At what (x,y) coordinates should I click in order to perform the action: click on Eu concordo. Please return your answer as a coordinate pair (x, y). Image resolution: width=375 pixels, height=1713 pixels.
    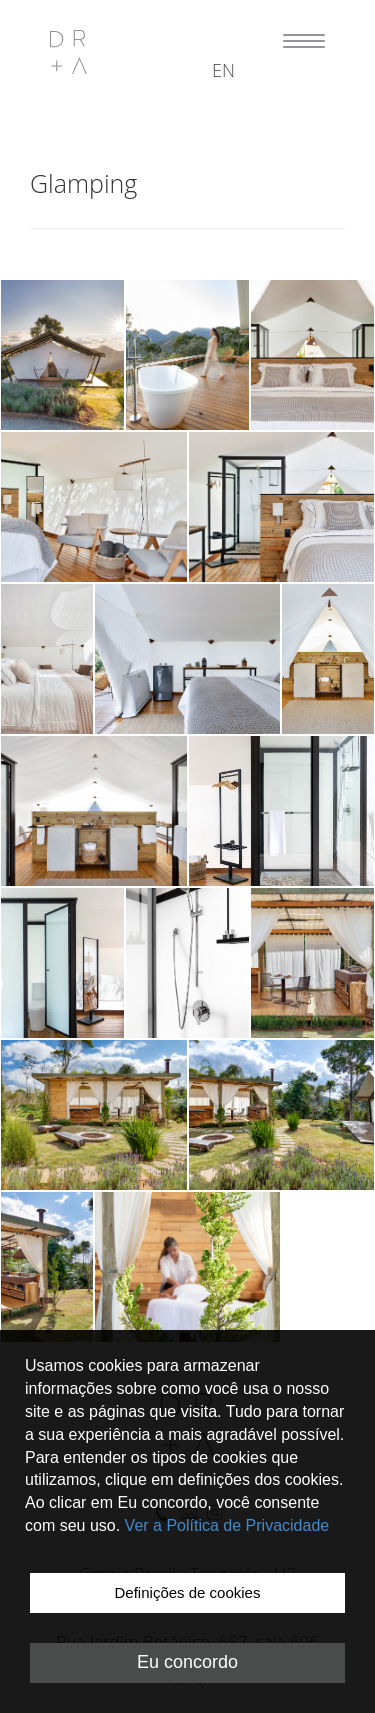
    Looking at the image, I should click on (187, 1662).